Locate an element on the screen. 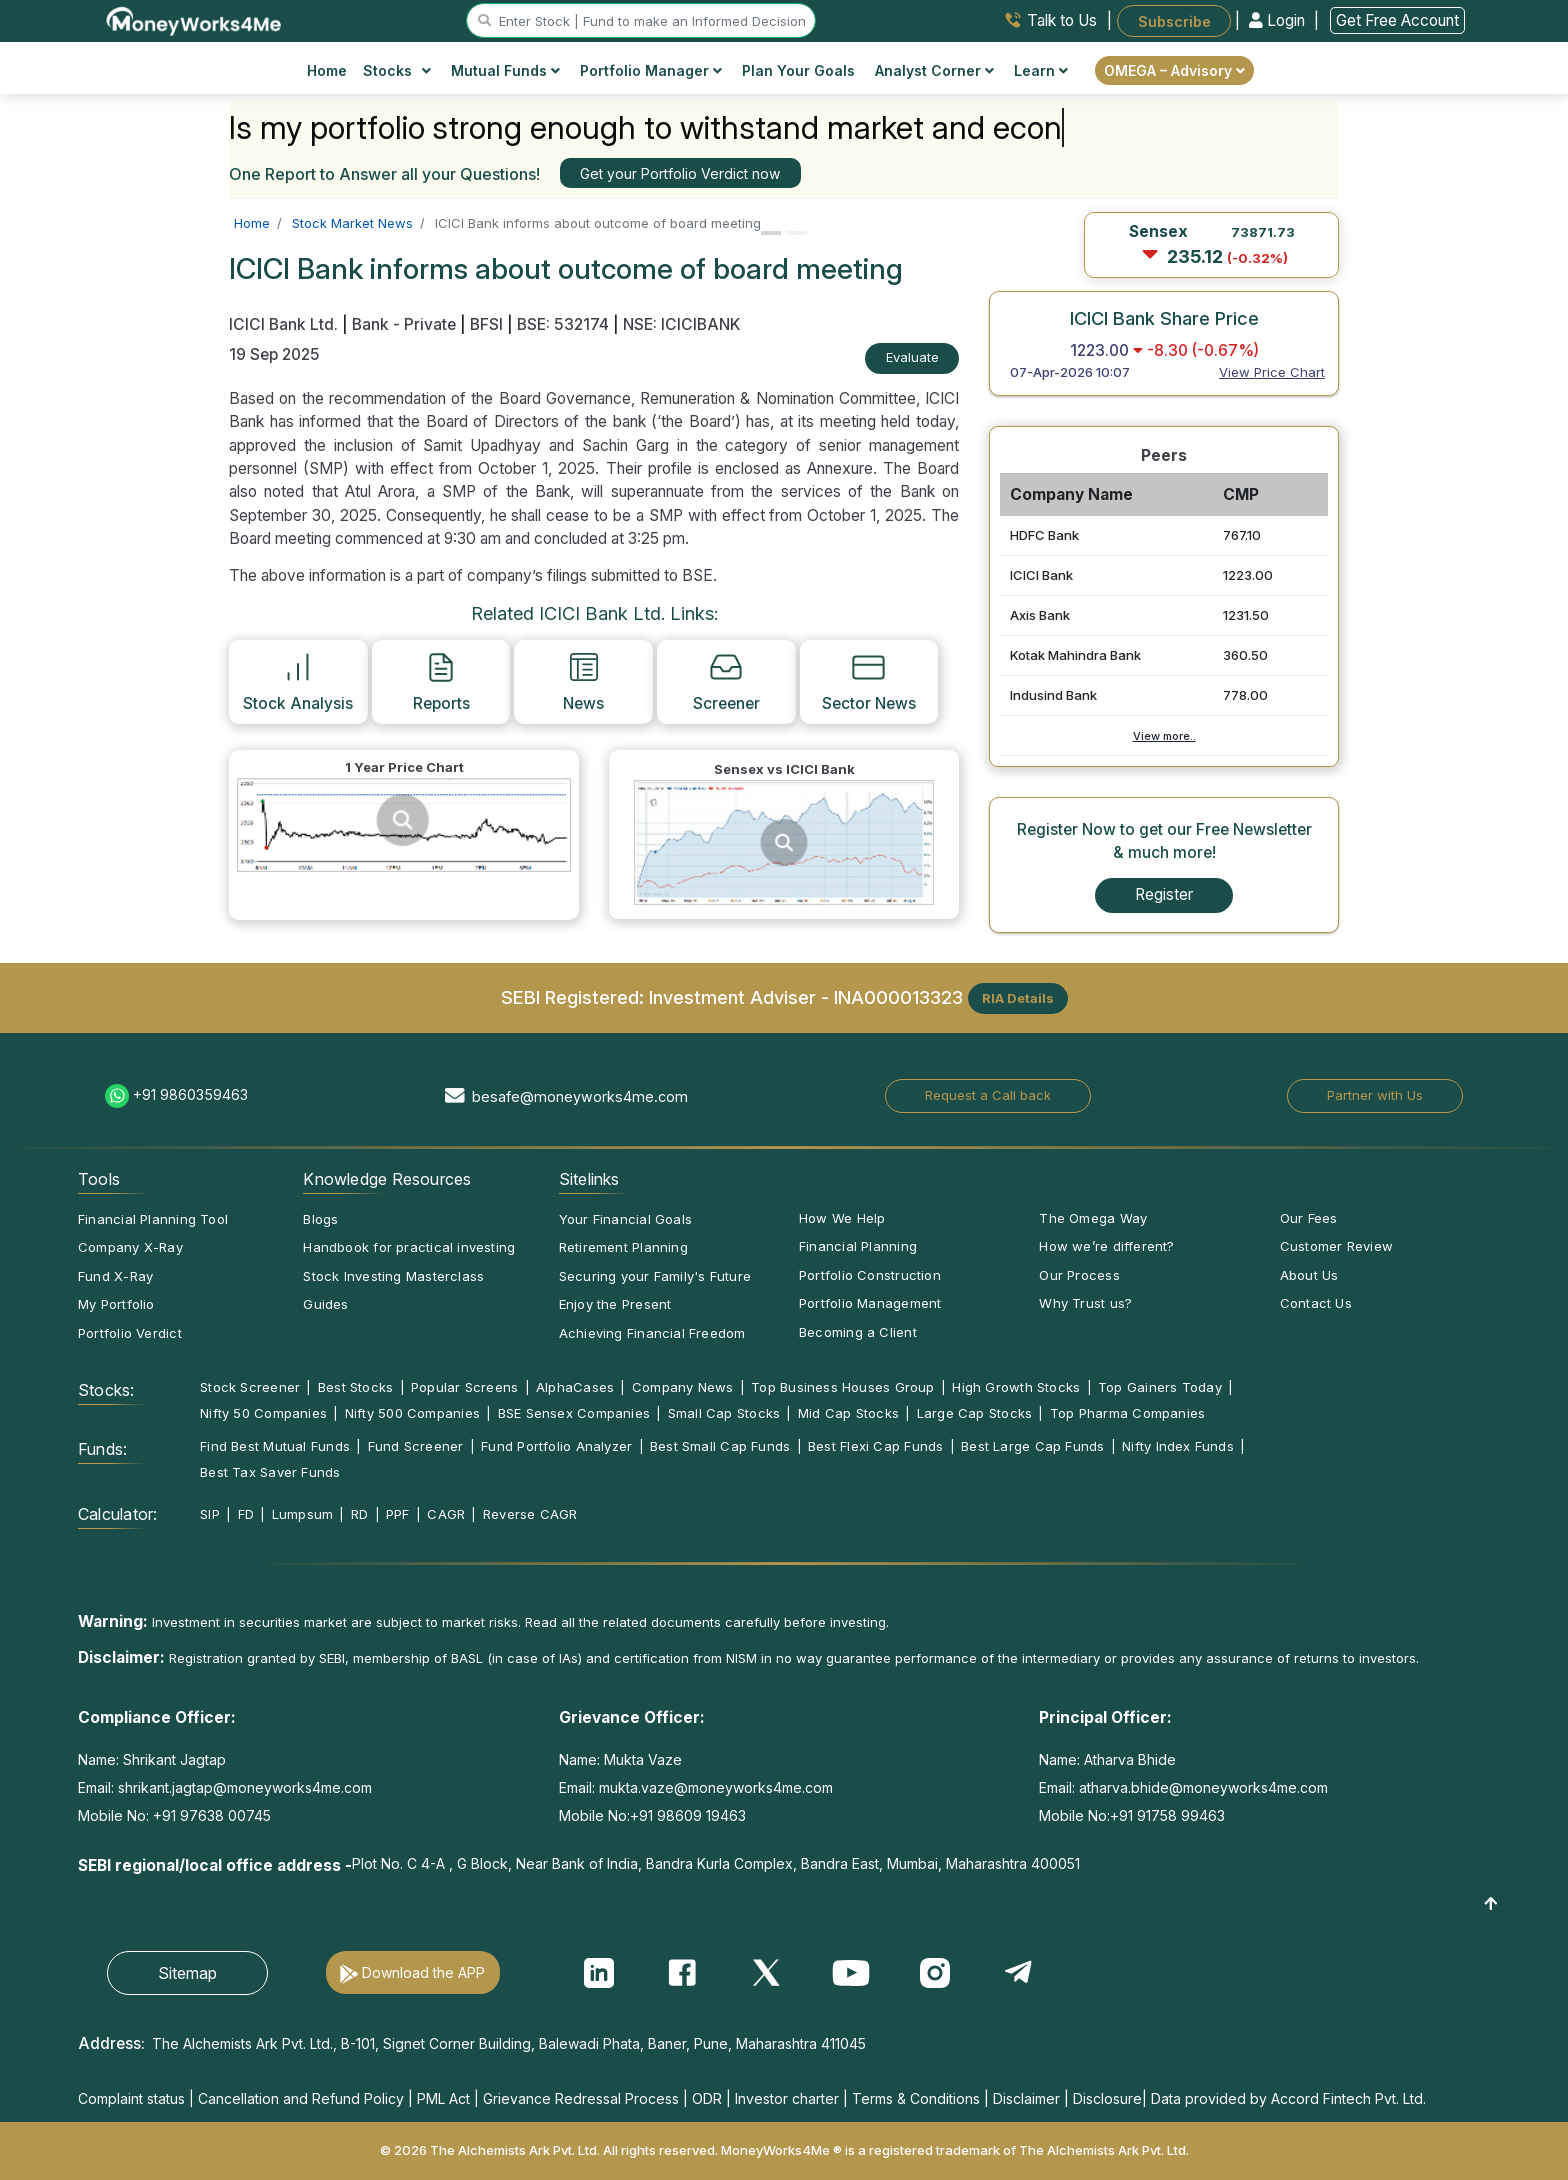 The height and width of the screenshot is (2180, 1568). Handbook for practical investing is located at coordinates (409, 1247).